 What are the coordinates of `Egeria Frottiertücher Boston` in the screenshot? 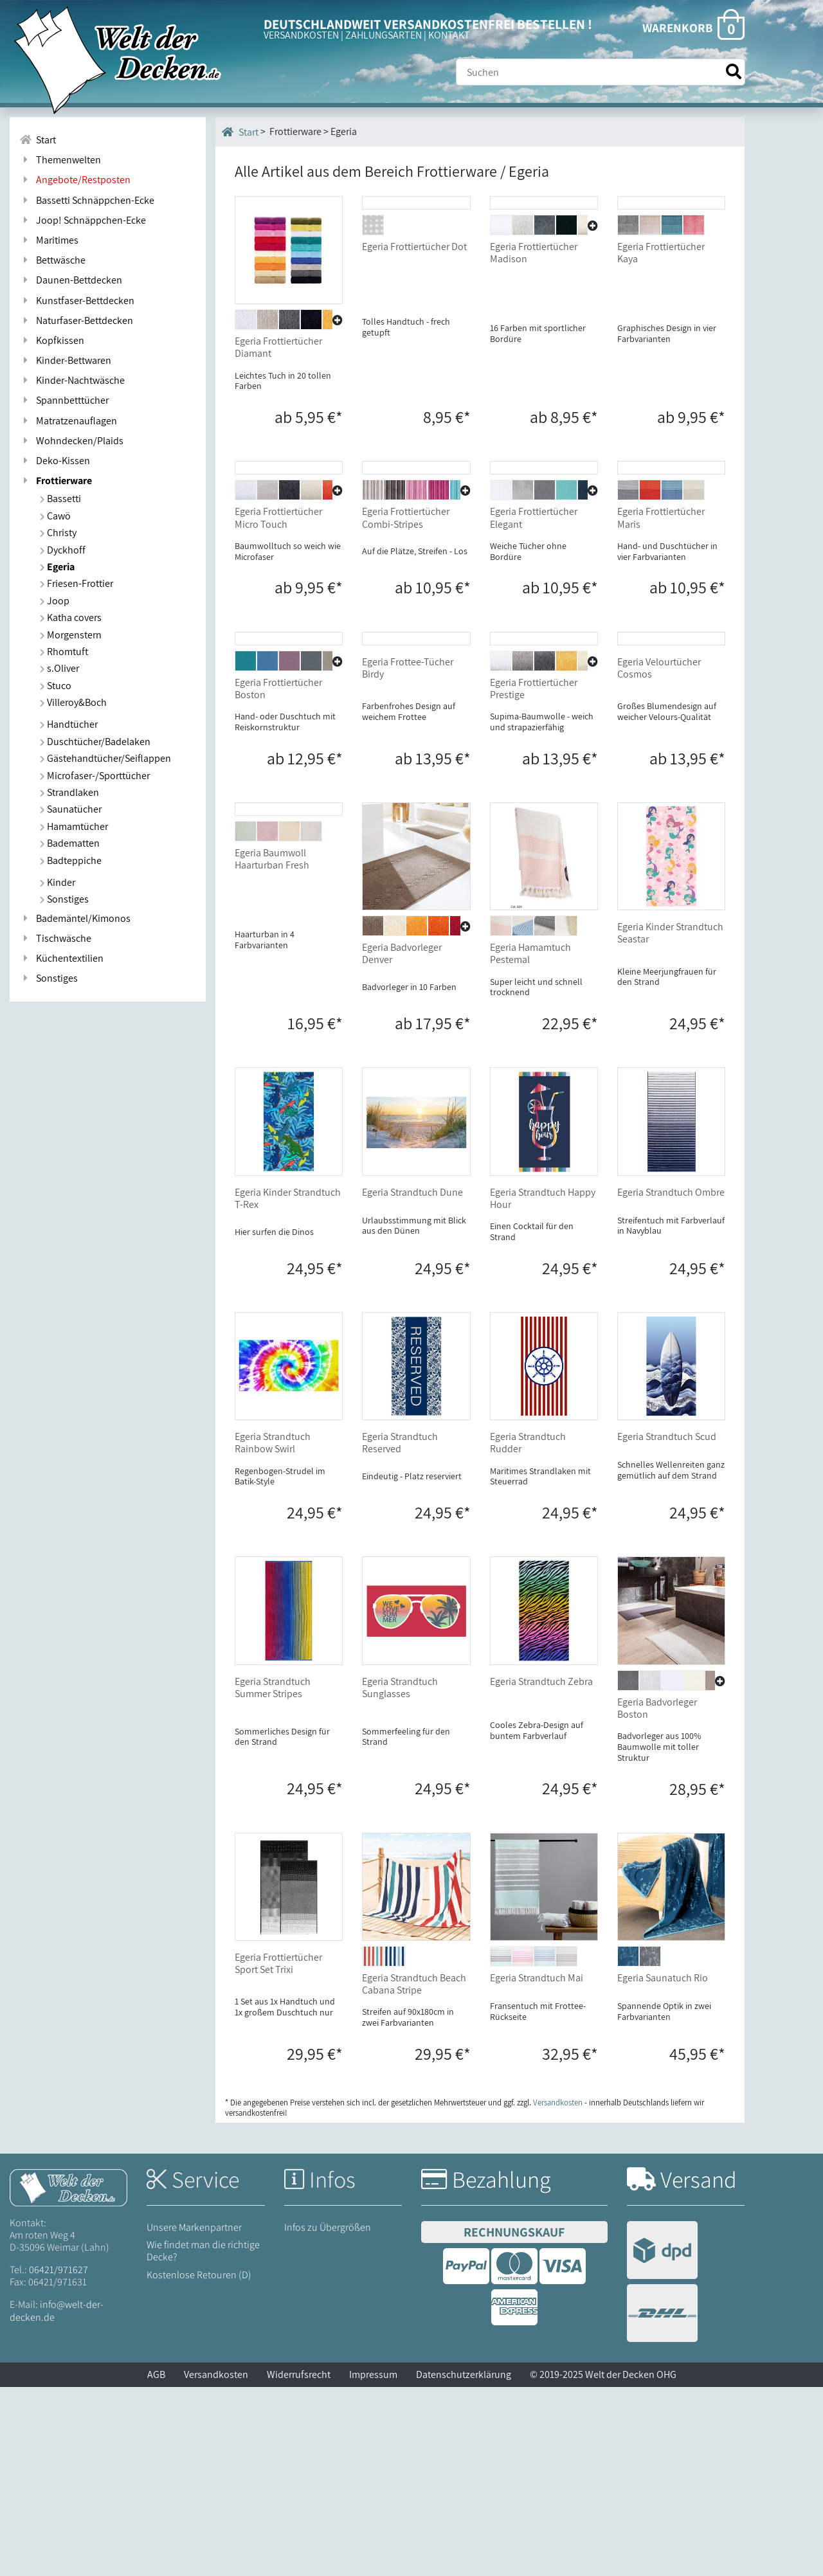 It's located at (278, 877).